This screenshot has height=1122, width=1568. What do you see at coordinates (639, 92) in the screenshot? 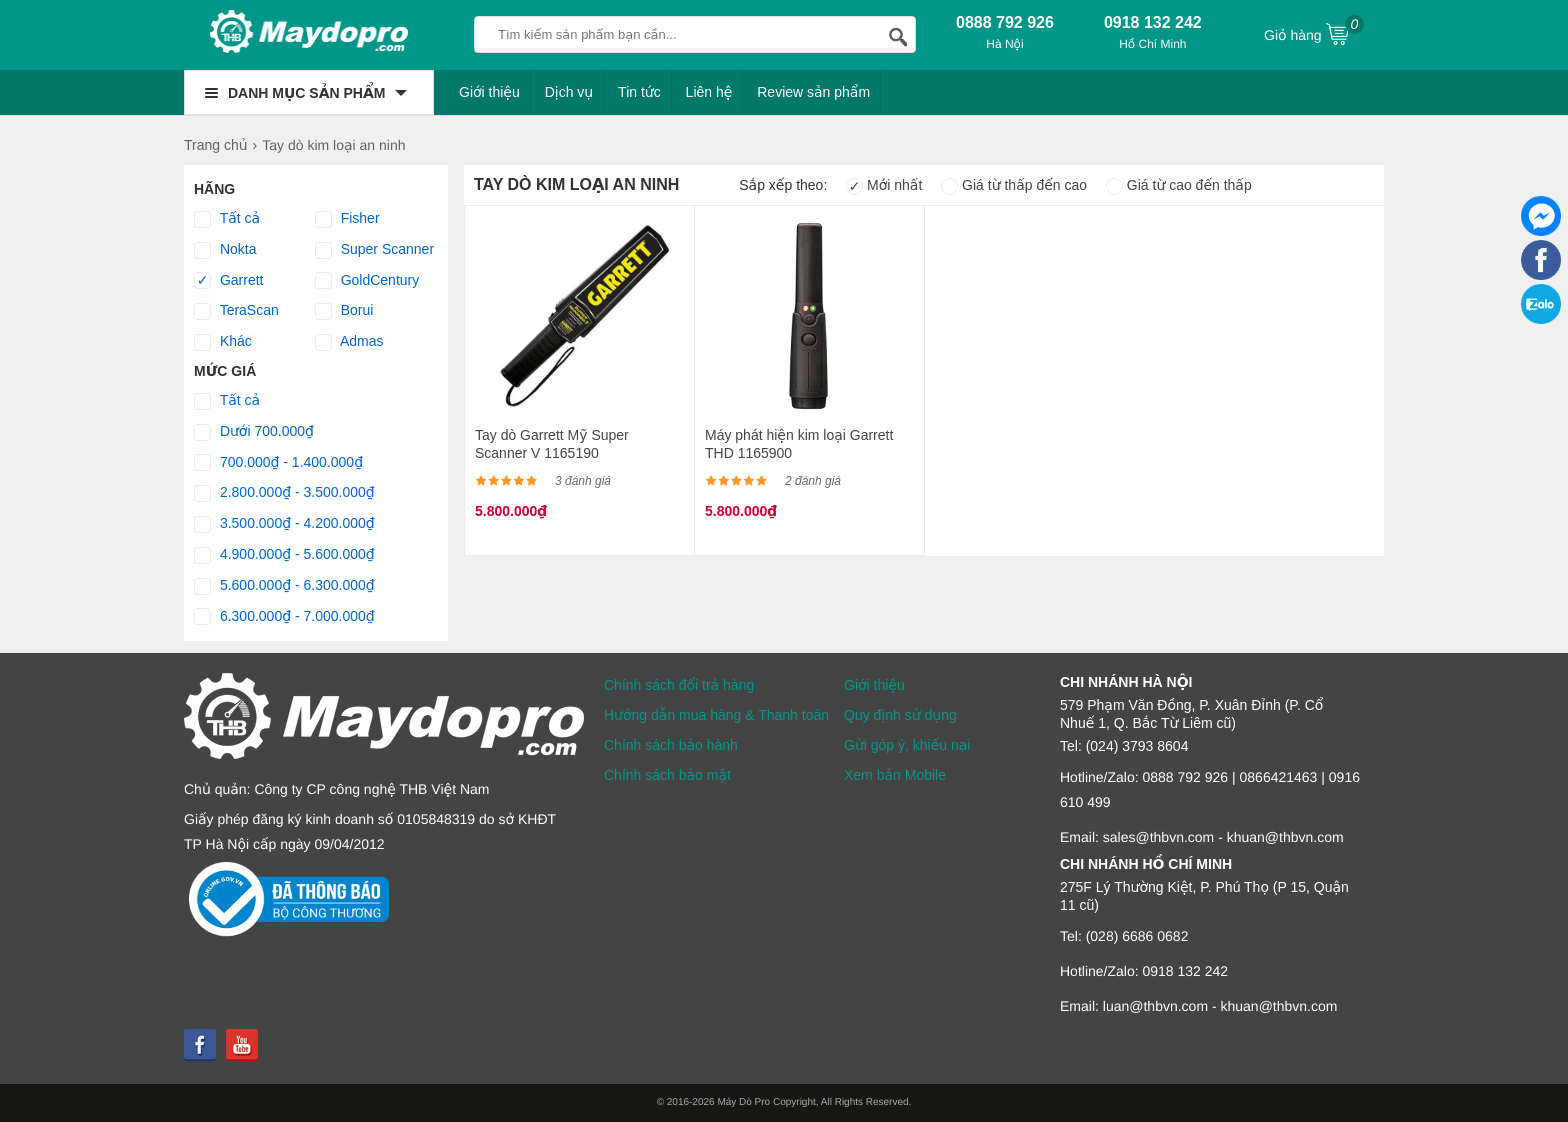
I see `Tin tức` at bounding box center [639, 92].